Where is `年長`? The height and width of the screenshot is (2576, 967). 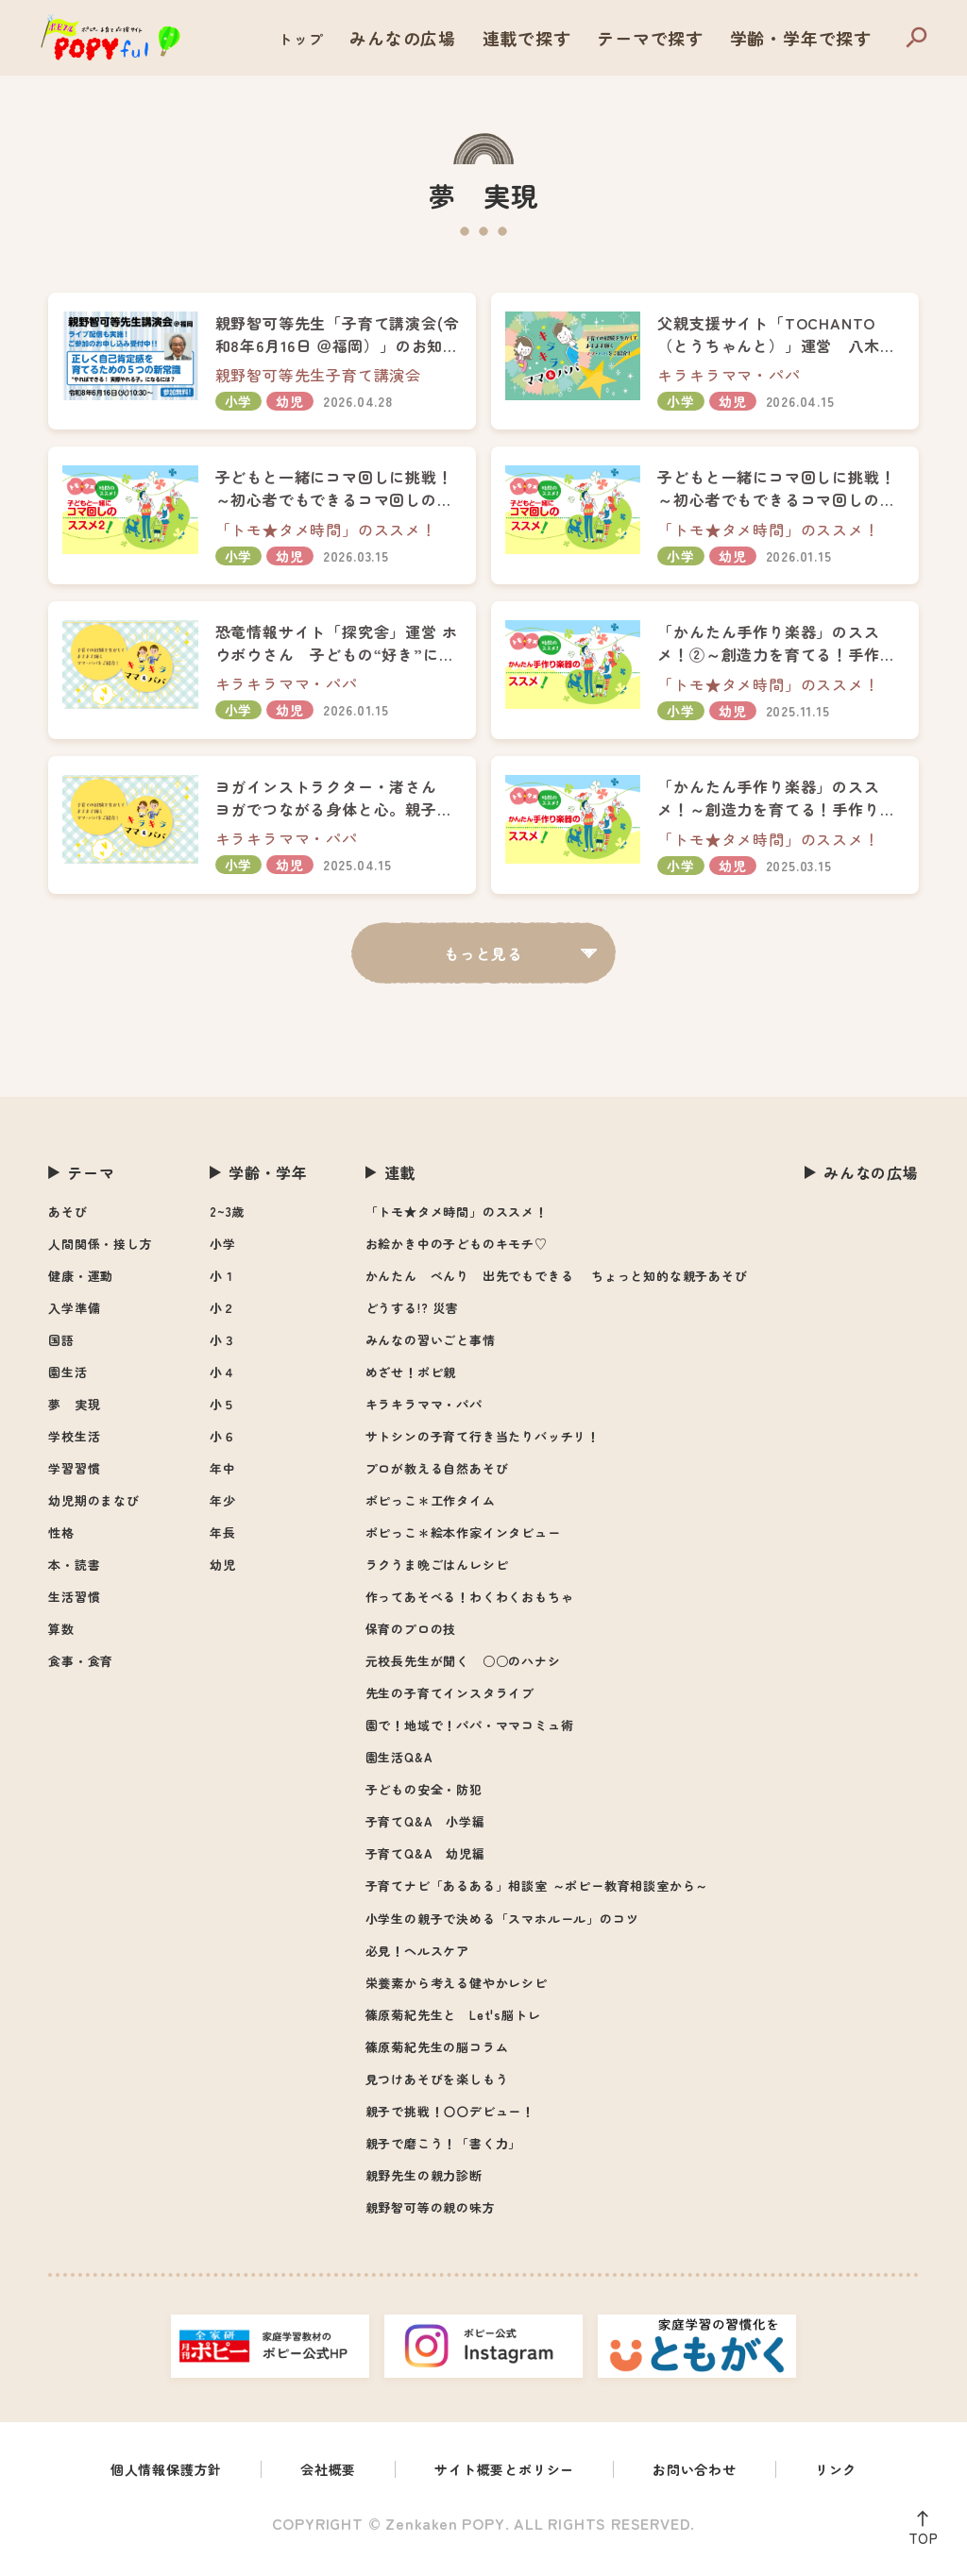
年長 is located at coordinates (223, 1542).